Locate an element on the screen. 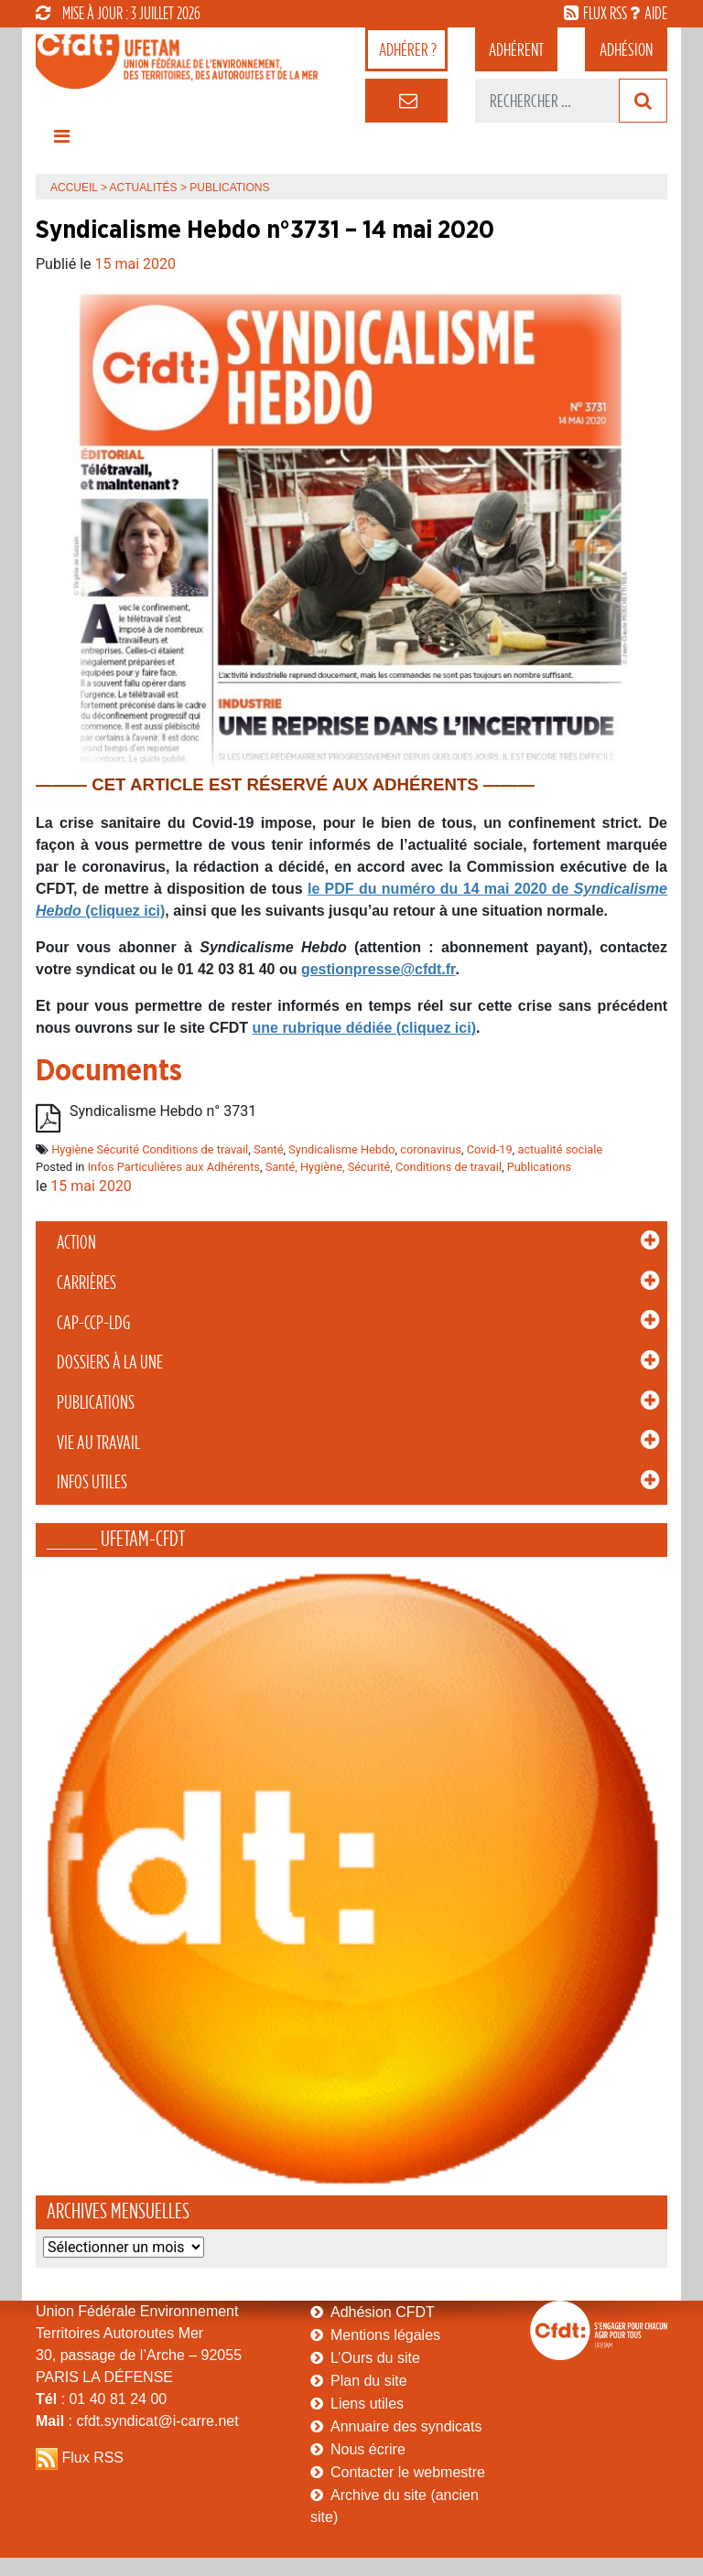 Image resolution: width=703 pixels, height=2576 pixels. Covid-19 is located at coordinates (490, 1149).